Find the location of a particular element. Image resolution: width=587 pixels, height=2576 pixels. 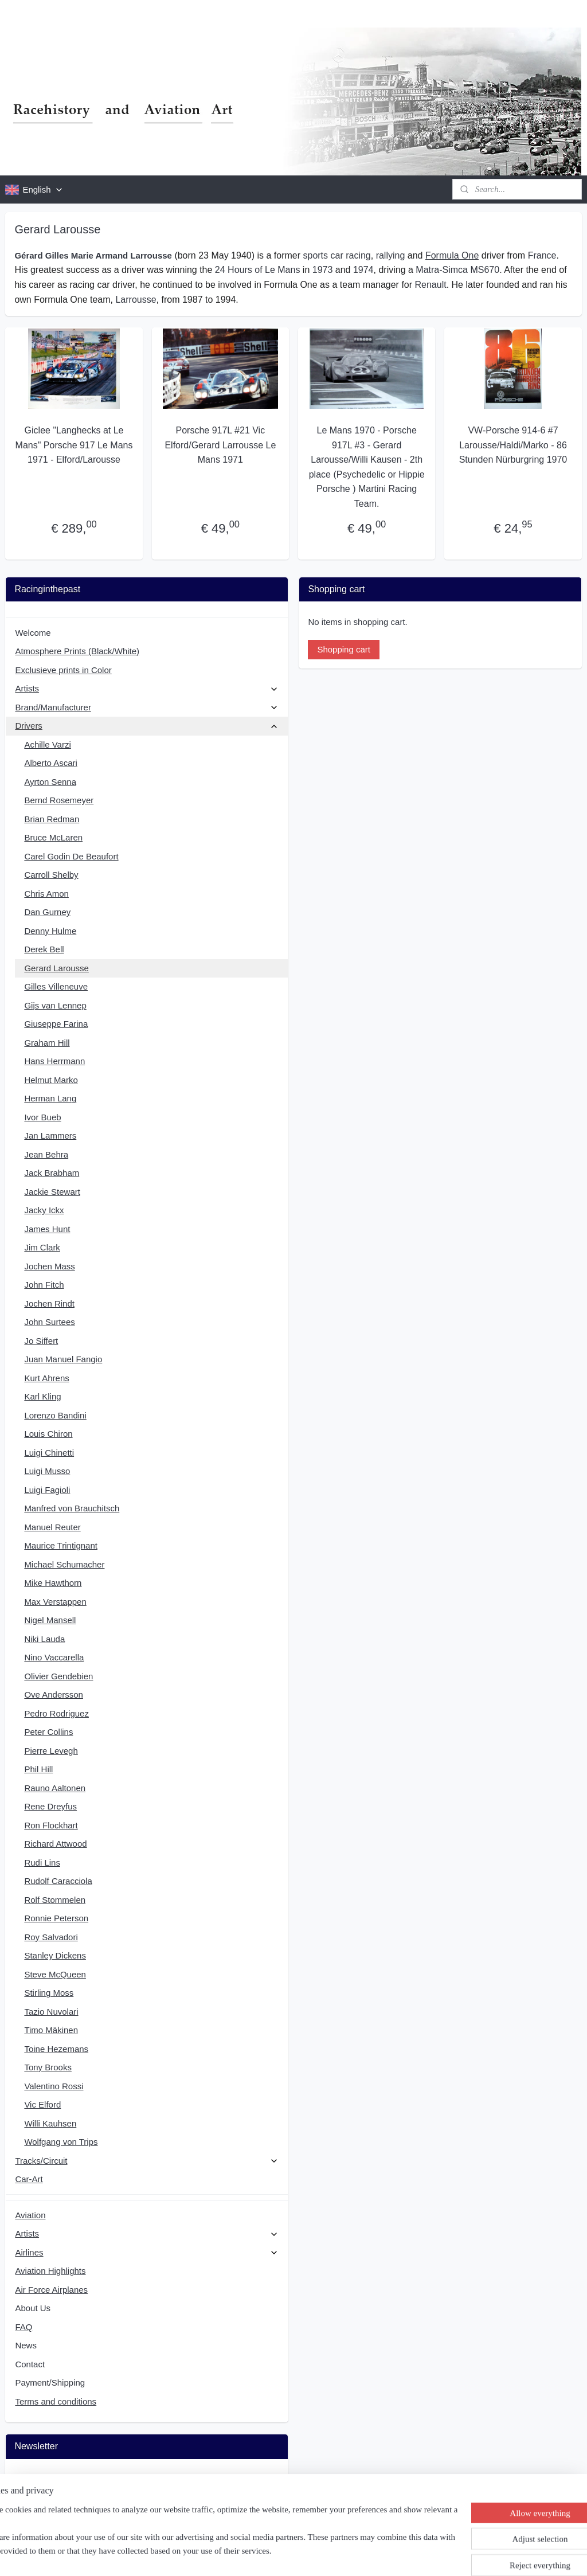

Rauno Aaltonen is located at coordinates (54, 1788).